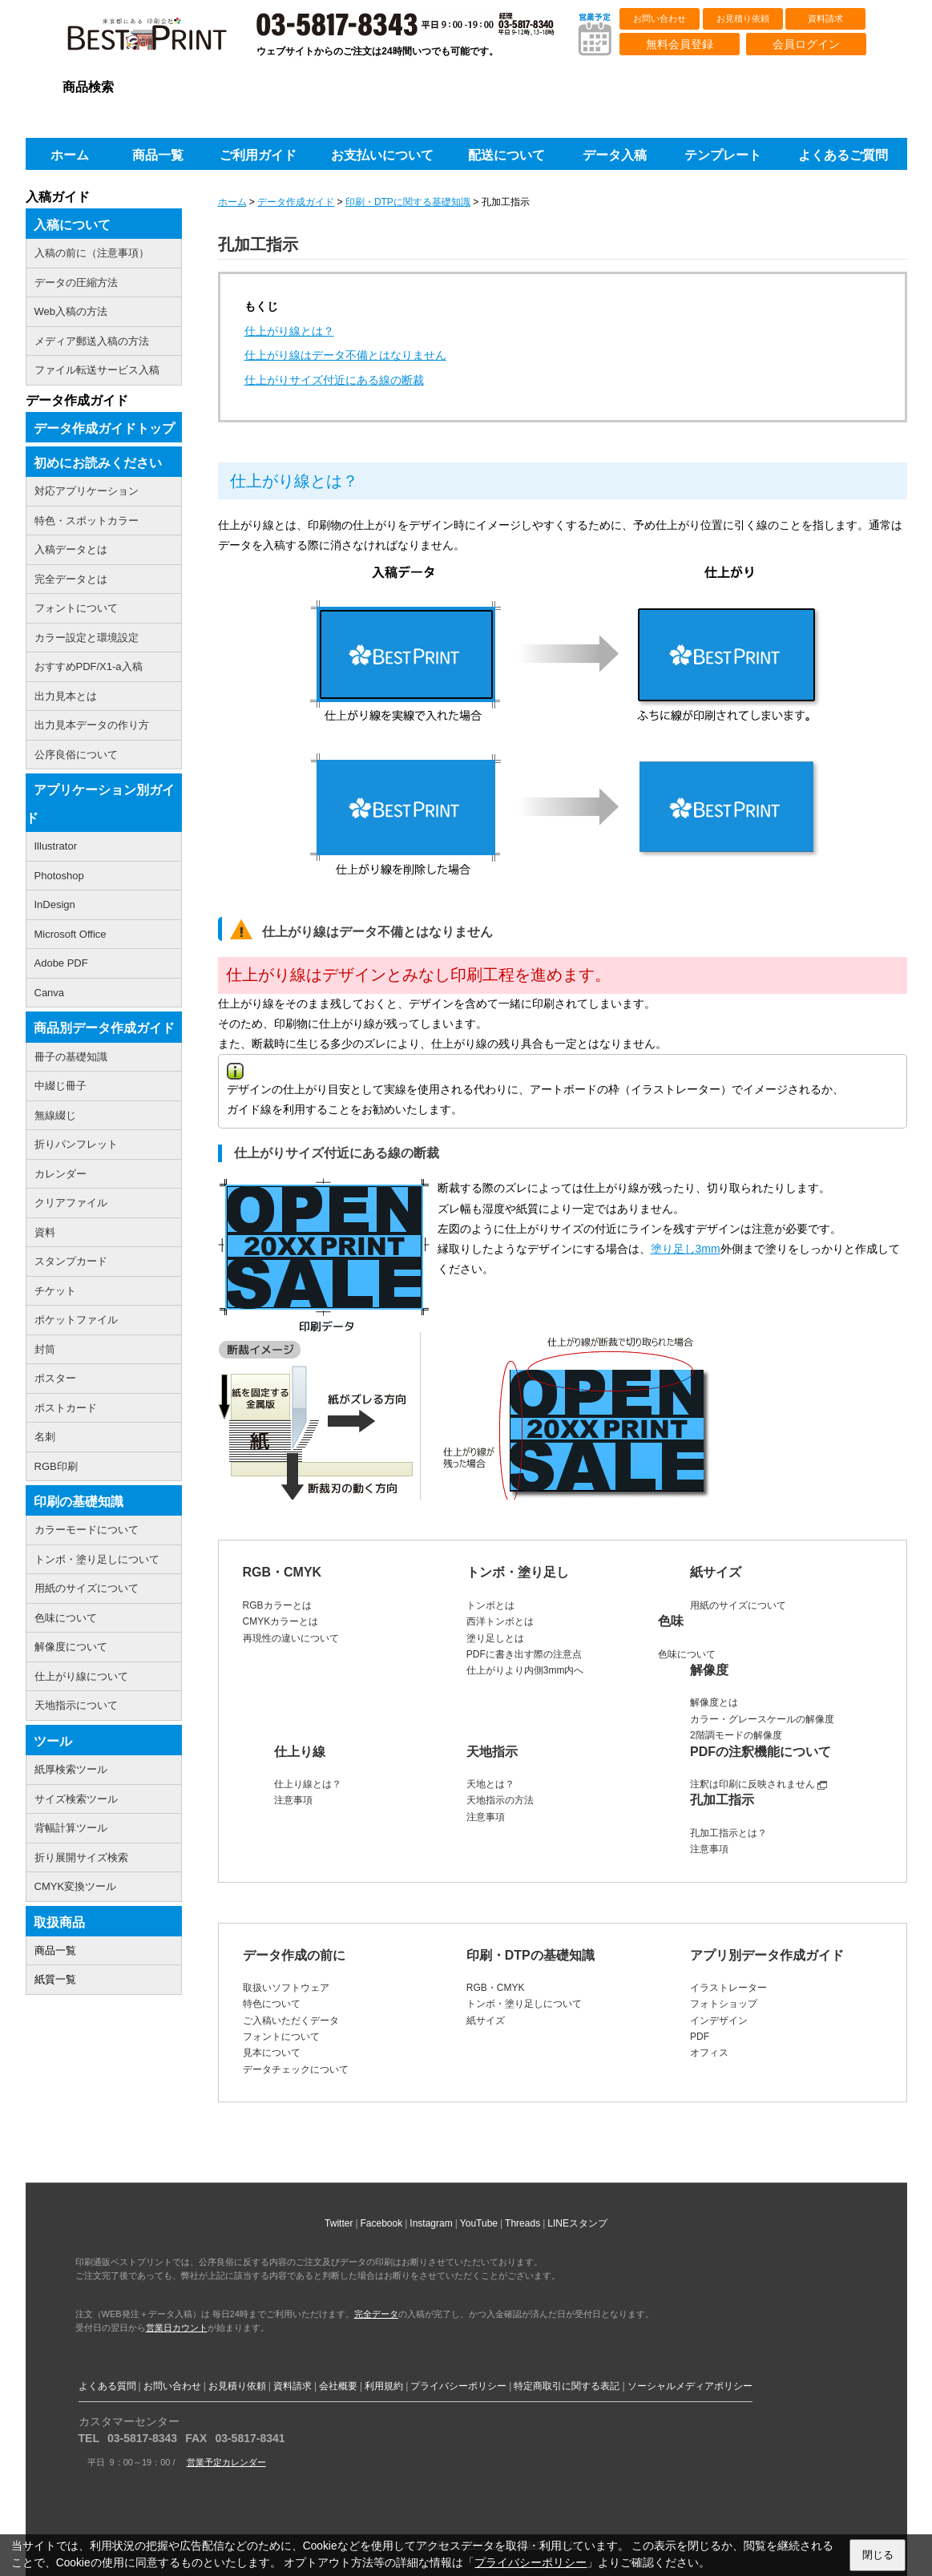 The width and height of the screenshot is (932, 2576). Describe the element at coordinates (65, 696) in the screenshot. I see `出力見本とは` at that location.